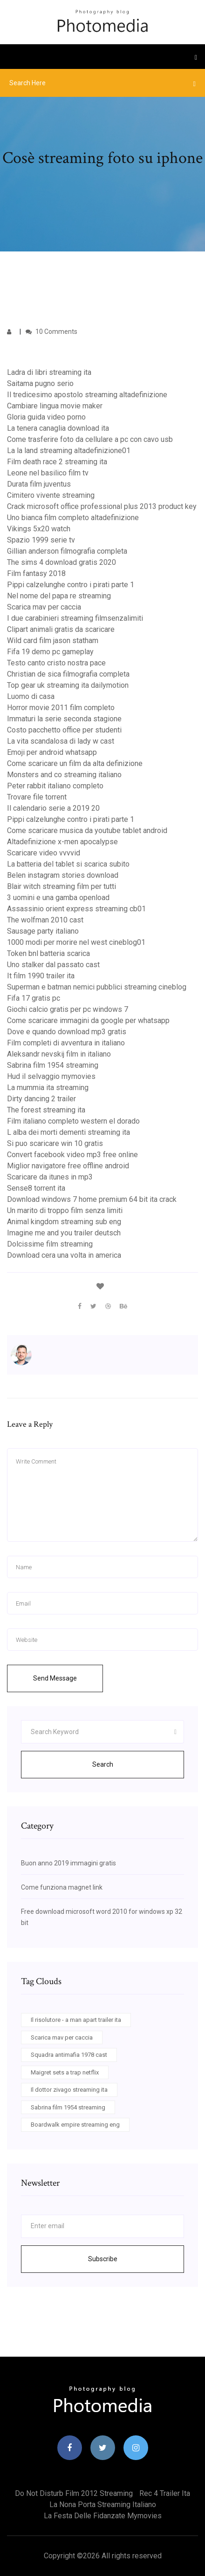 This screenshot has height=2576, width=205. I want to click on Un marito di troppo film senza limiti, so click(65, 1210).